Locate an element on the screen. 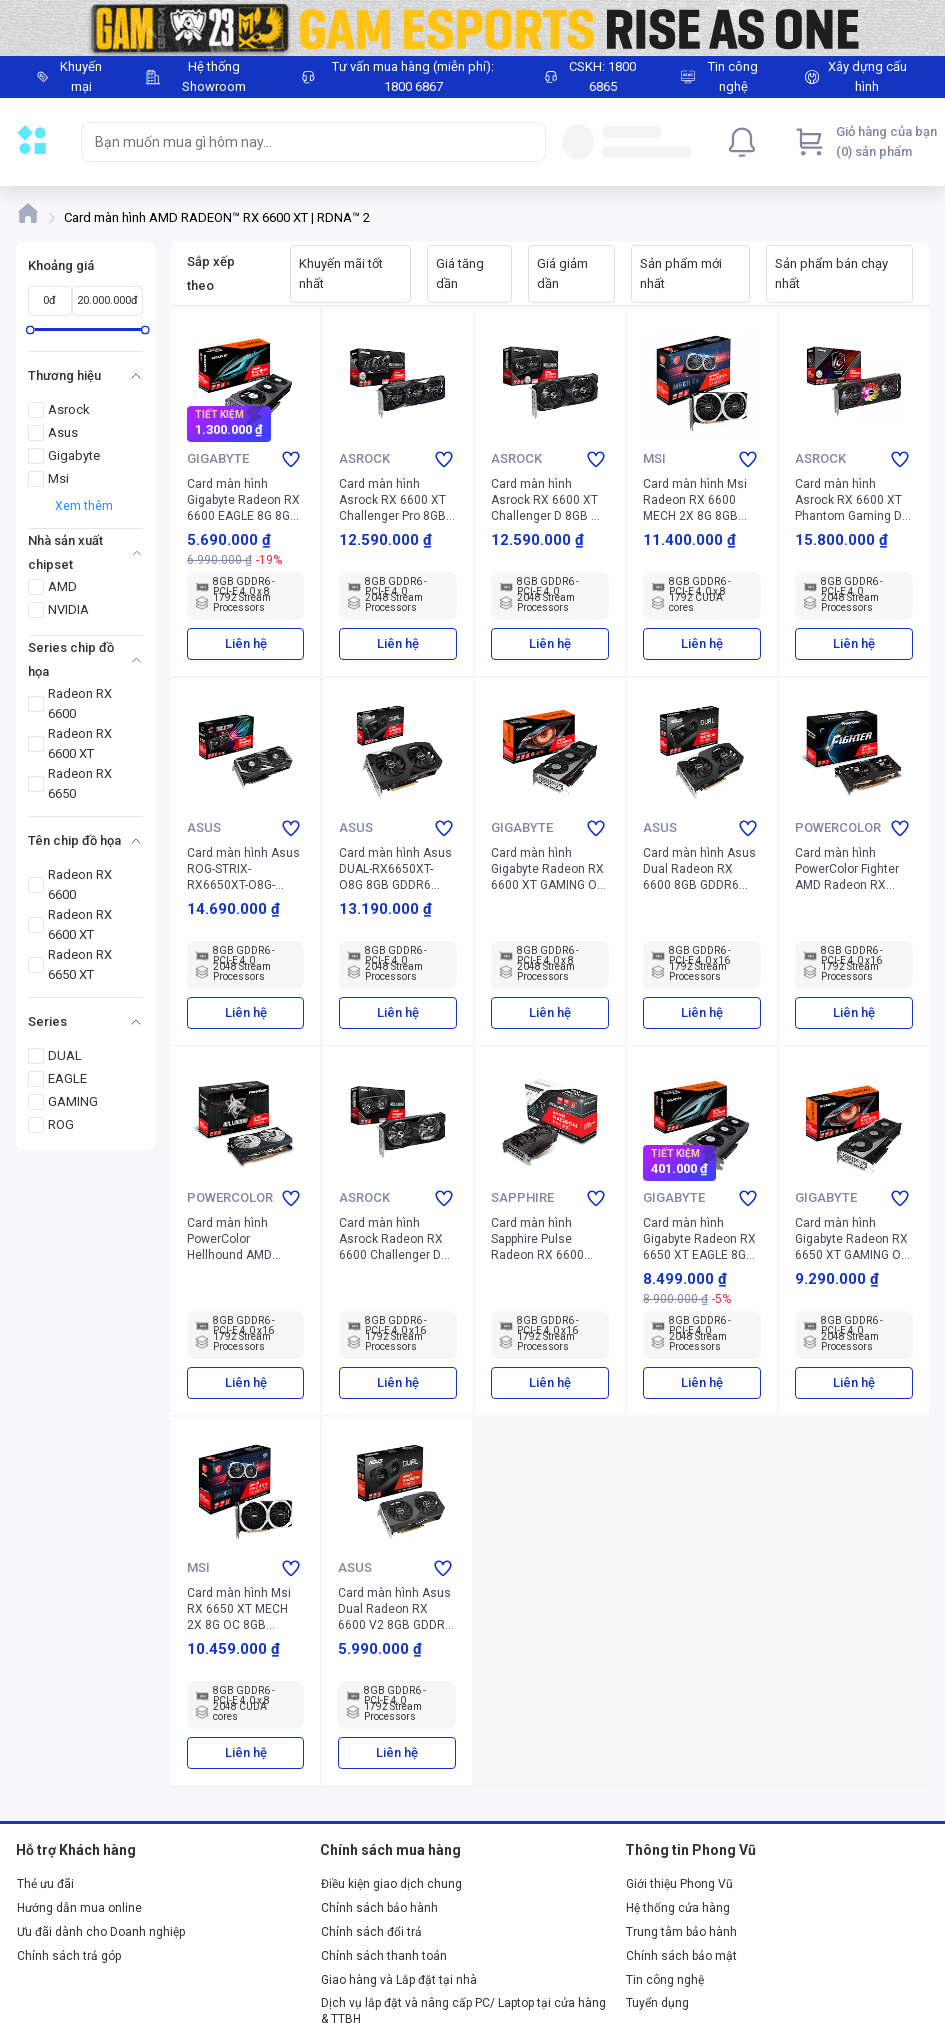 The width and height of the screenshot is (945, 2023). Hệ thống cửa hàng is located at coordinates (678, 1908).